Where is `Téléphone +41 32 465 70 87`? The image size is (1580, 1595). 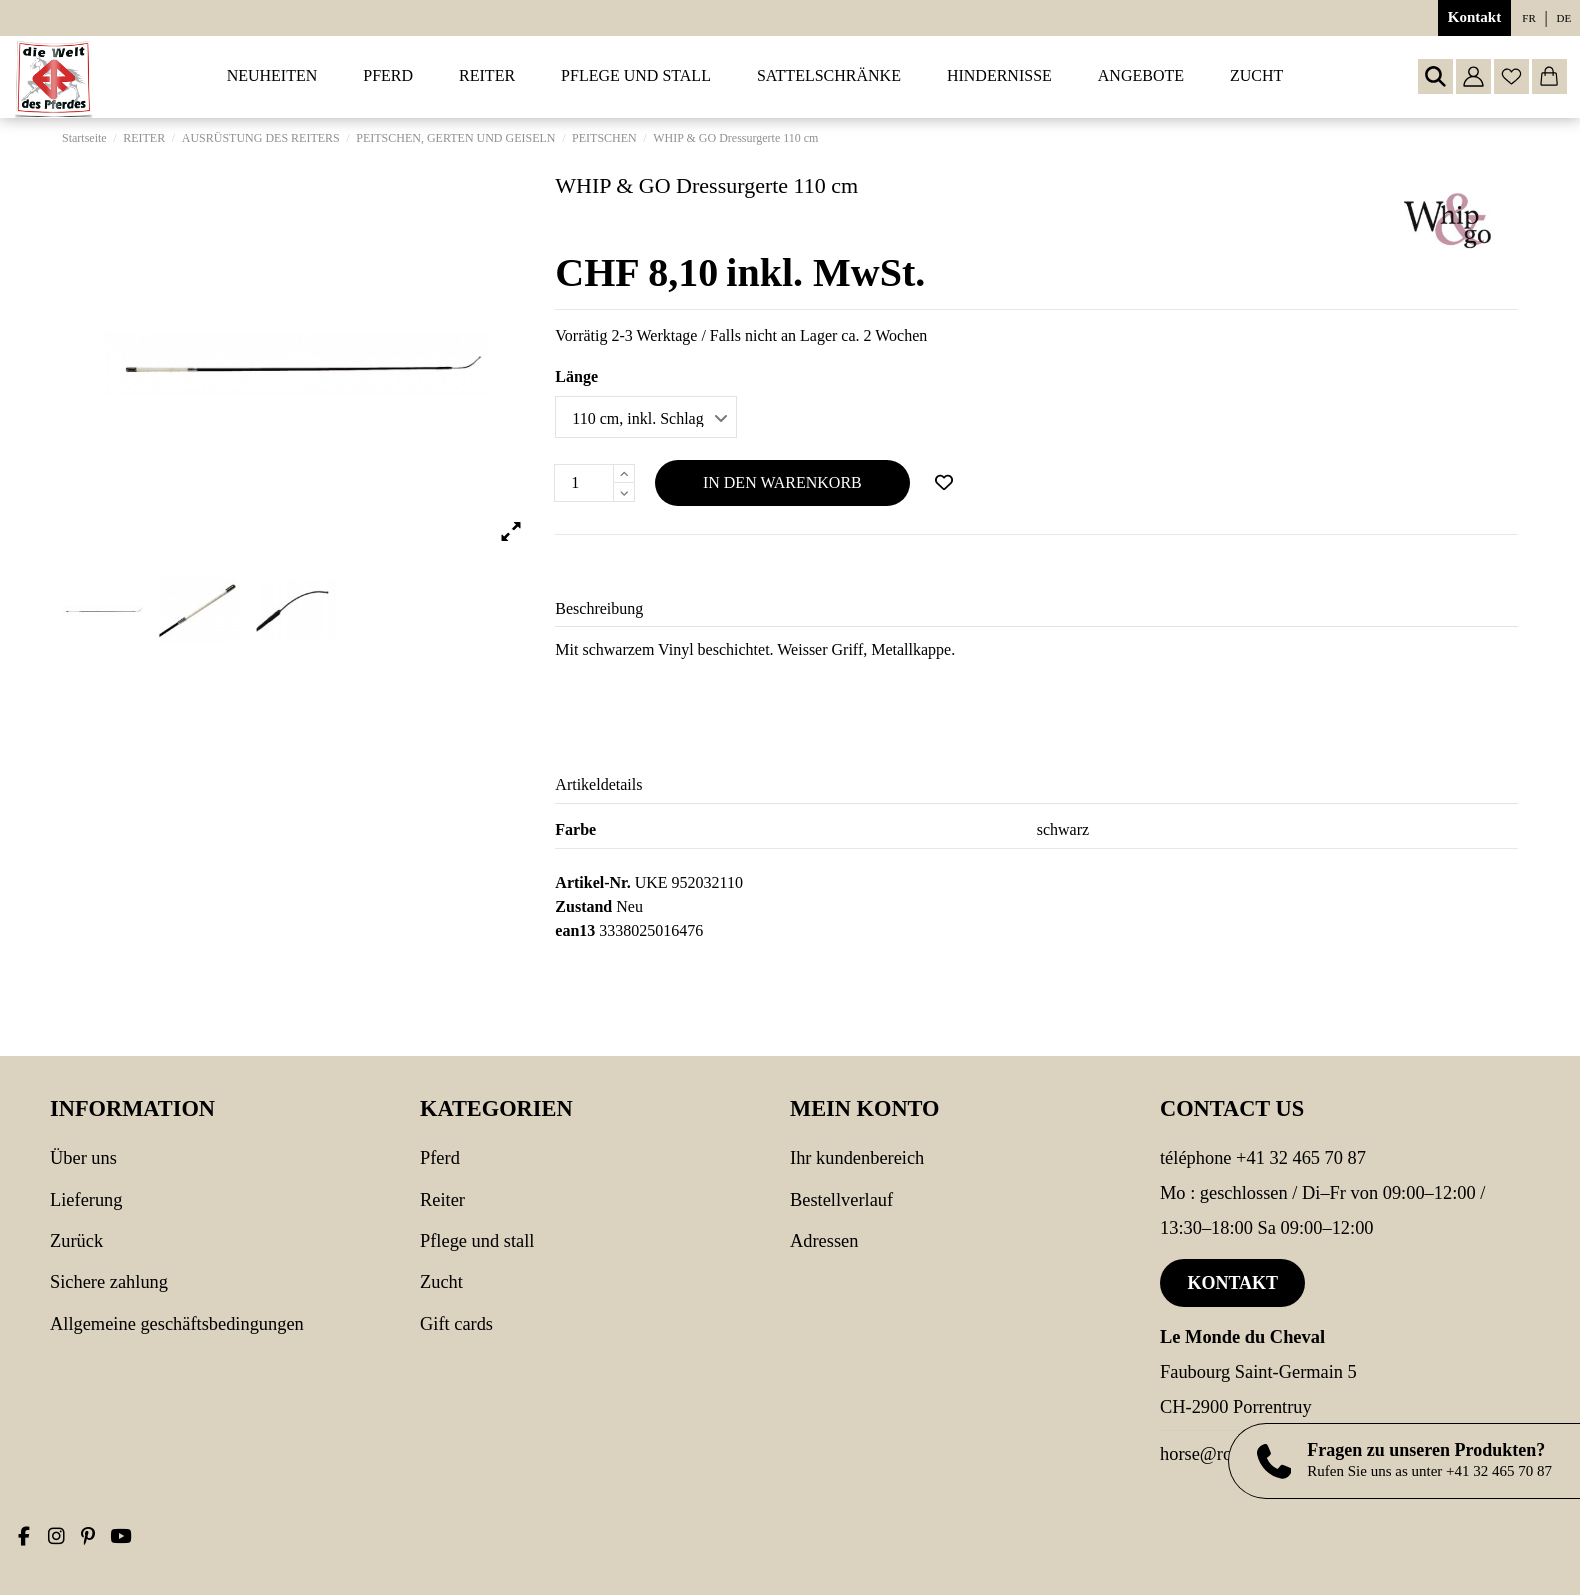
Téléphone +41 32 465 70 87 is located at coordinates (1263, 1158).